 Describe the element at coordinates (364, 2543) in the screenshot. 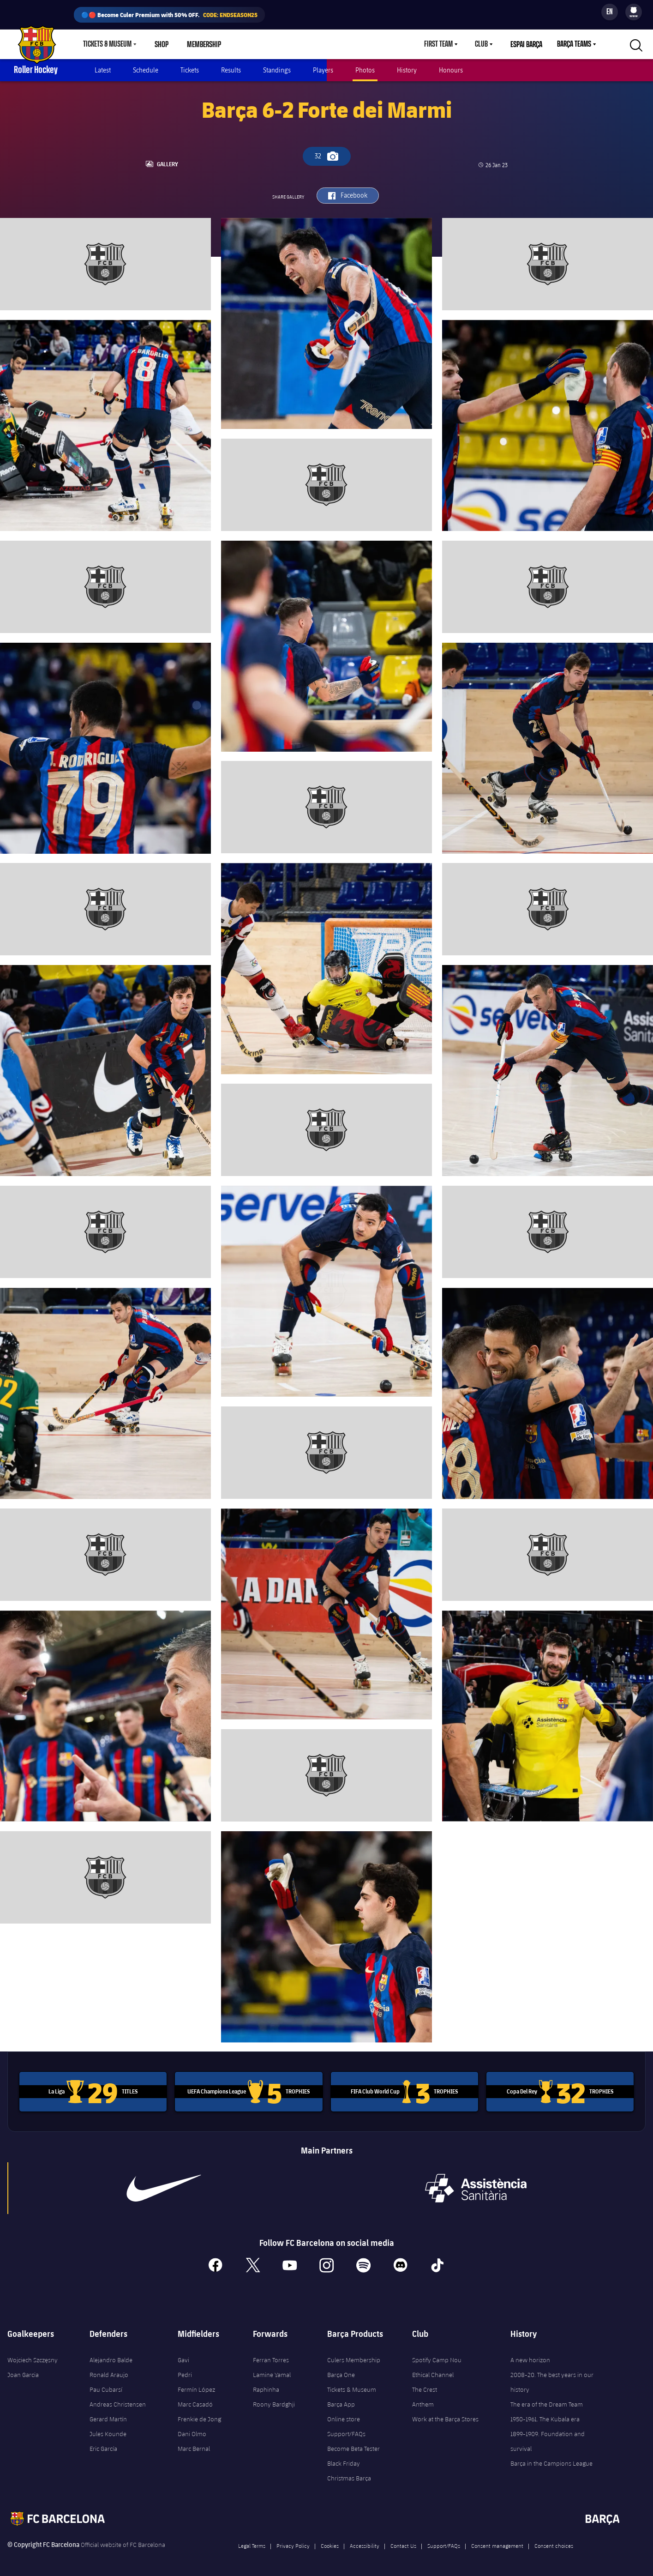

I see `Accessibility` at that location.